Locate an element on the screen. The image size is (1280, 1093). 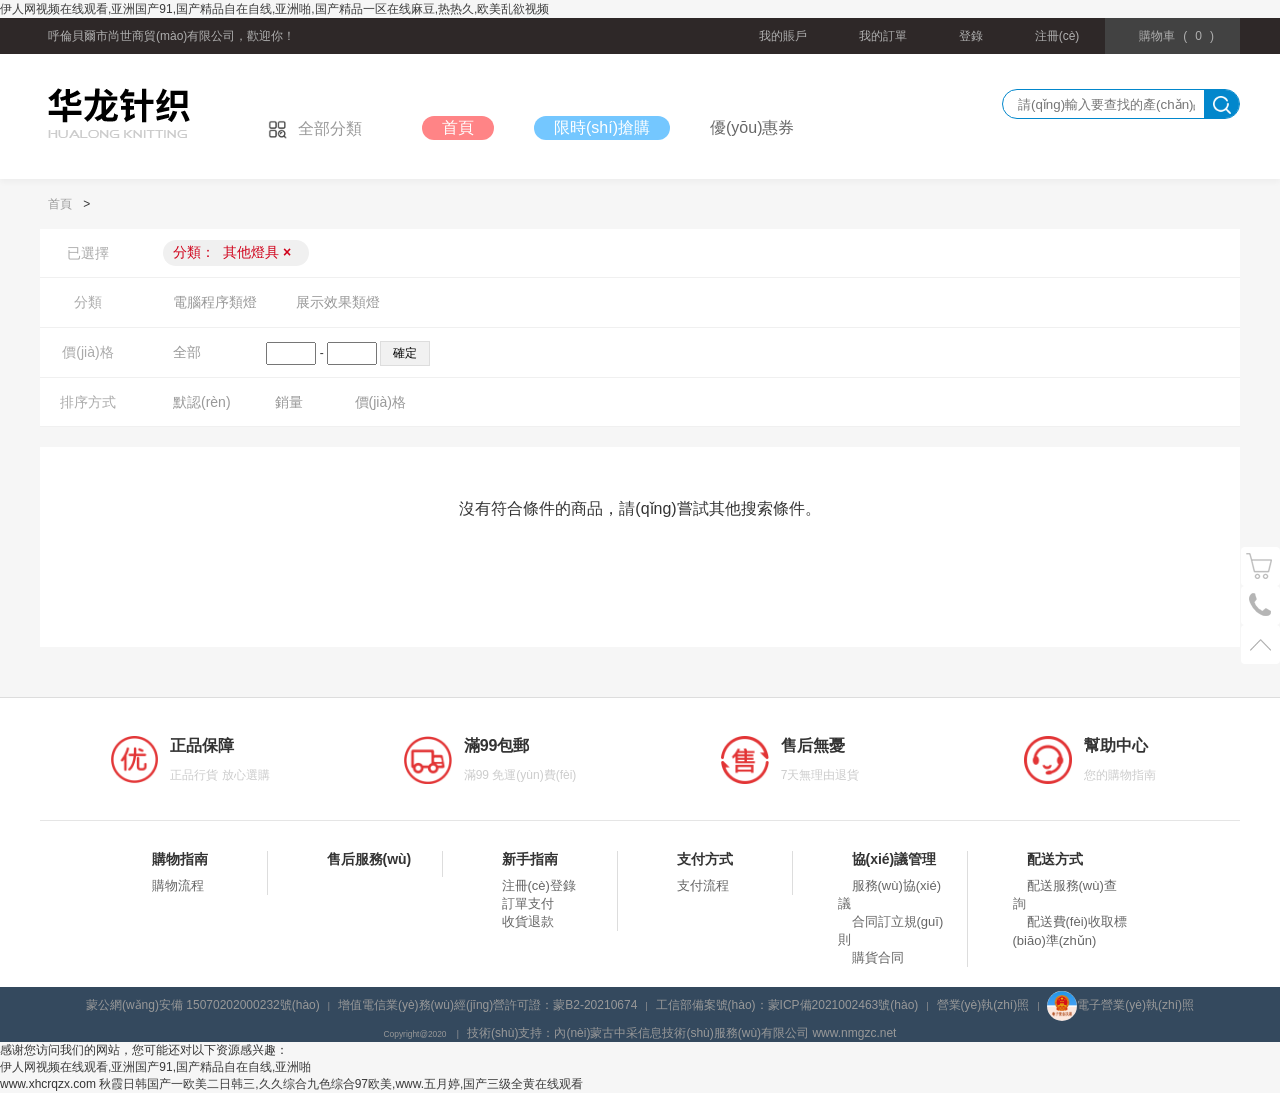
呼倫貝爾市尚世商貿(mào)有限公司，歡迎你！ is located at coordinates (171, 36).